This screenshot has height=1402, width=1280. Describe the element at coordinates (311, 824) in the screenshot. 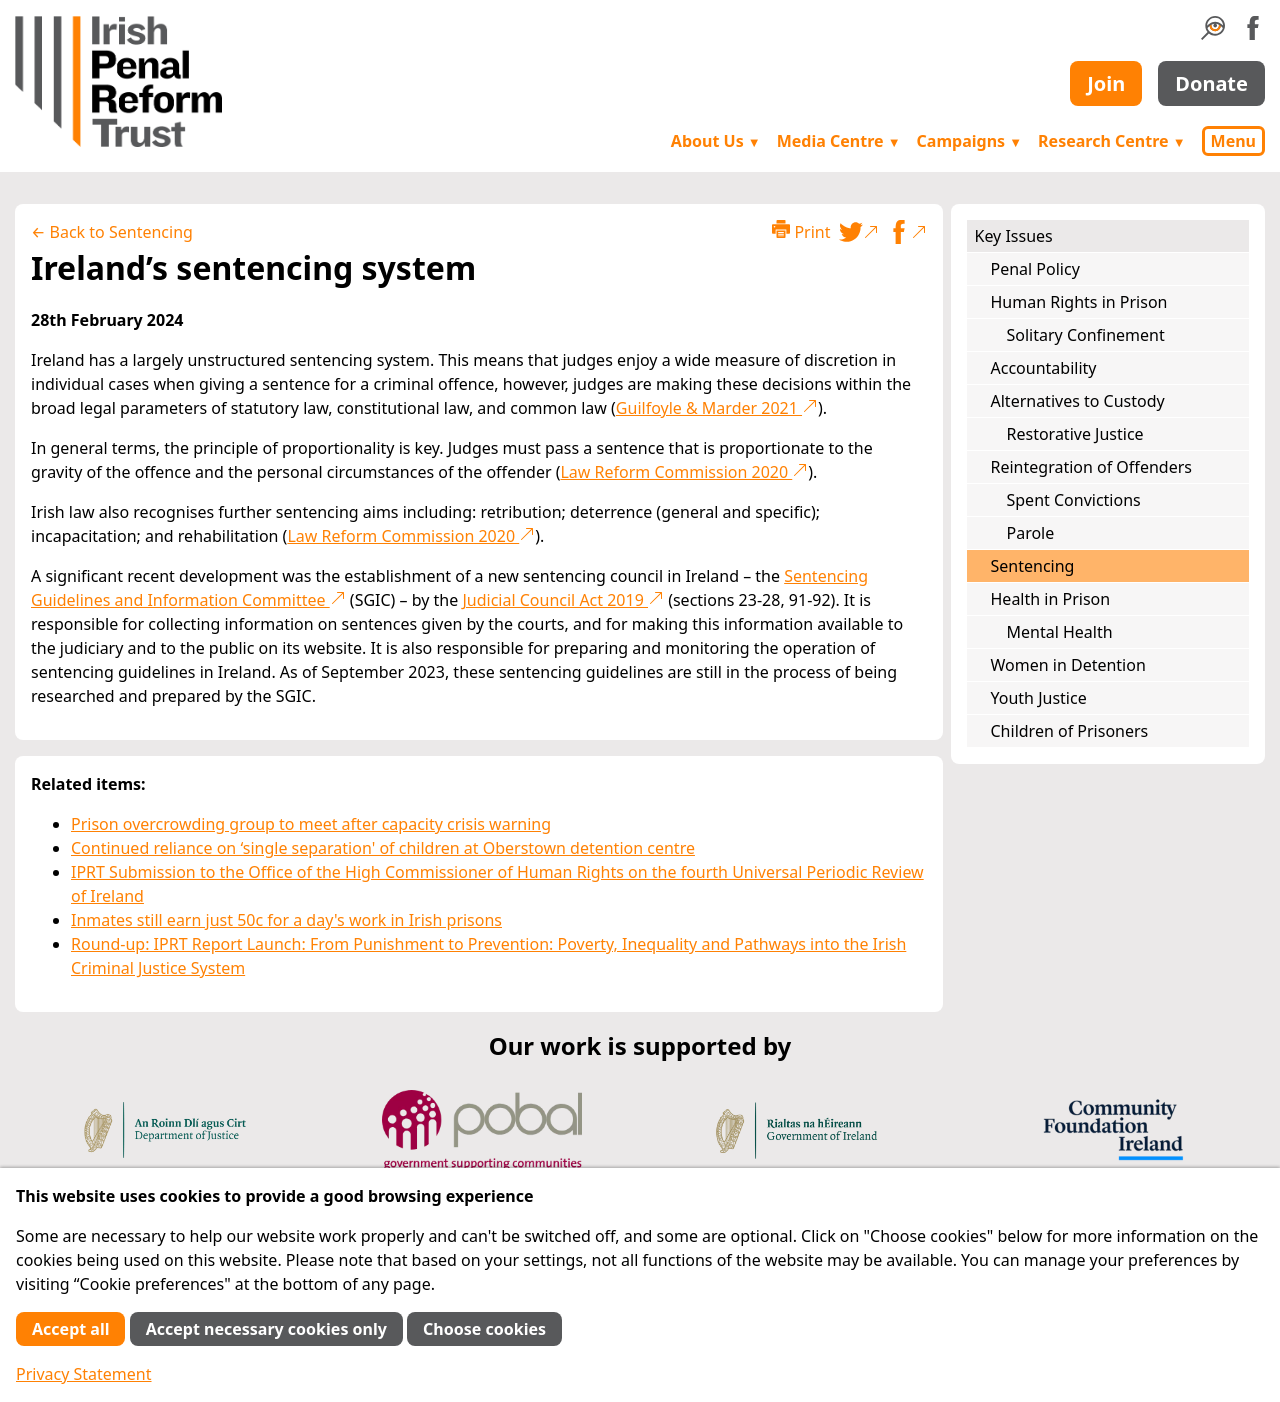

I see `Prison overcrowding group to meet after capacity crisis warning` at that location.